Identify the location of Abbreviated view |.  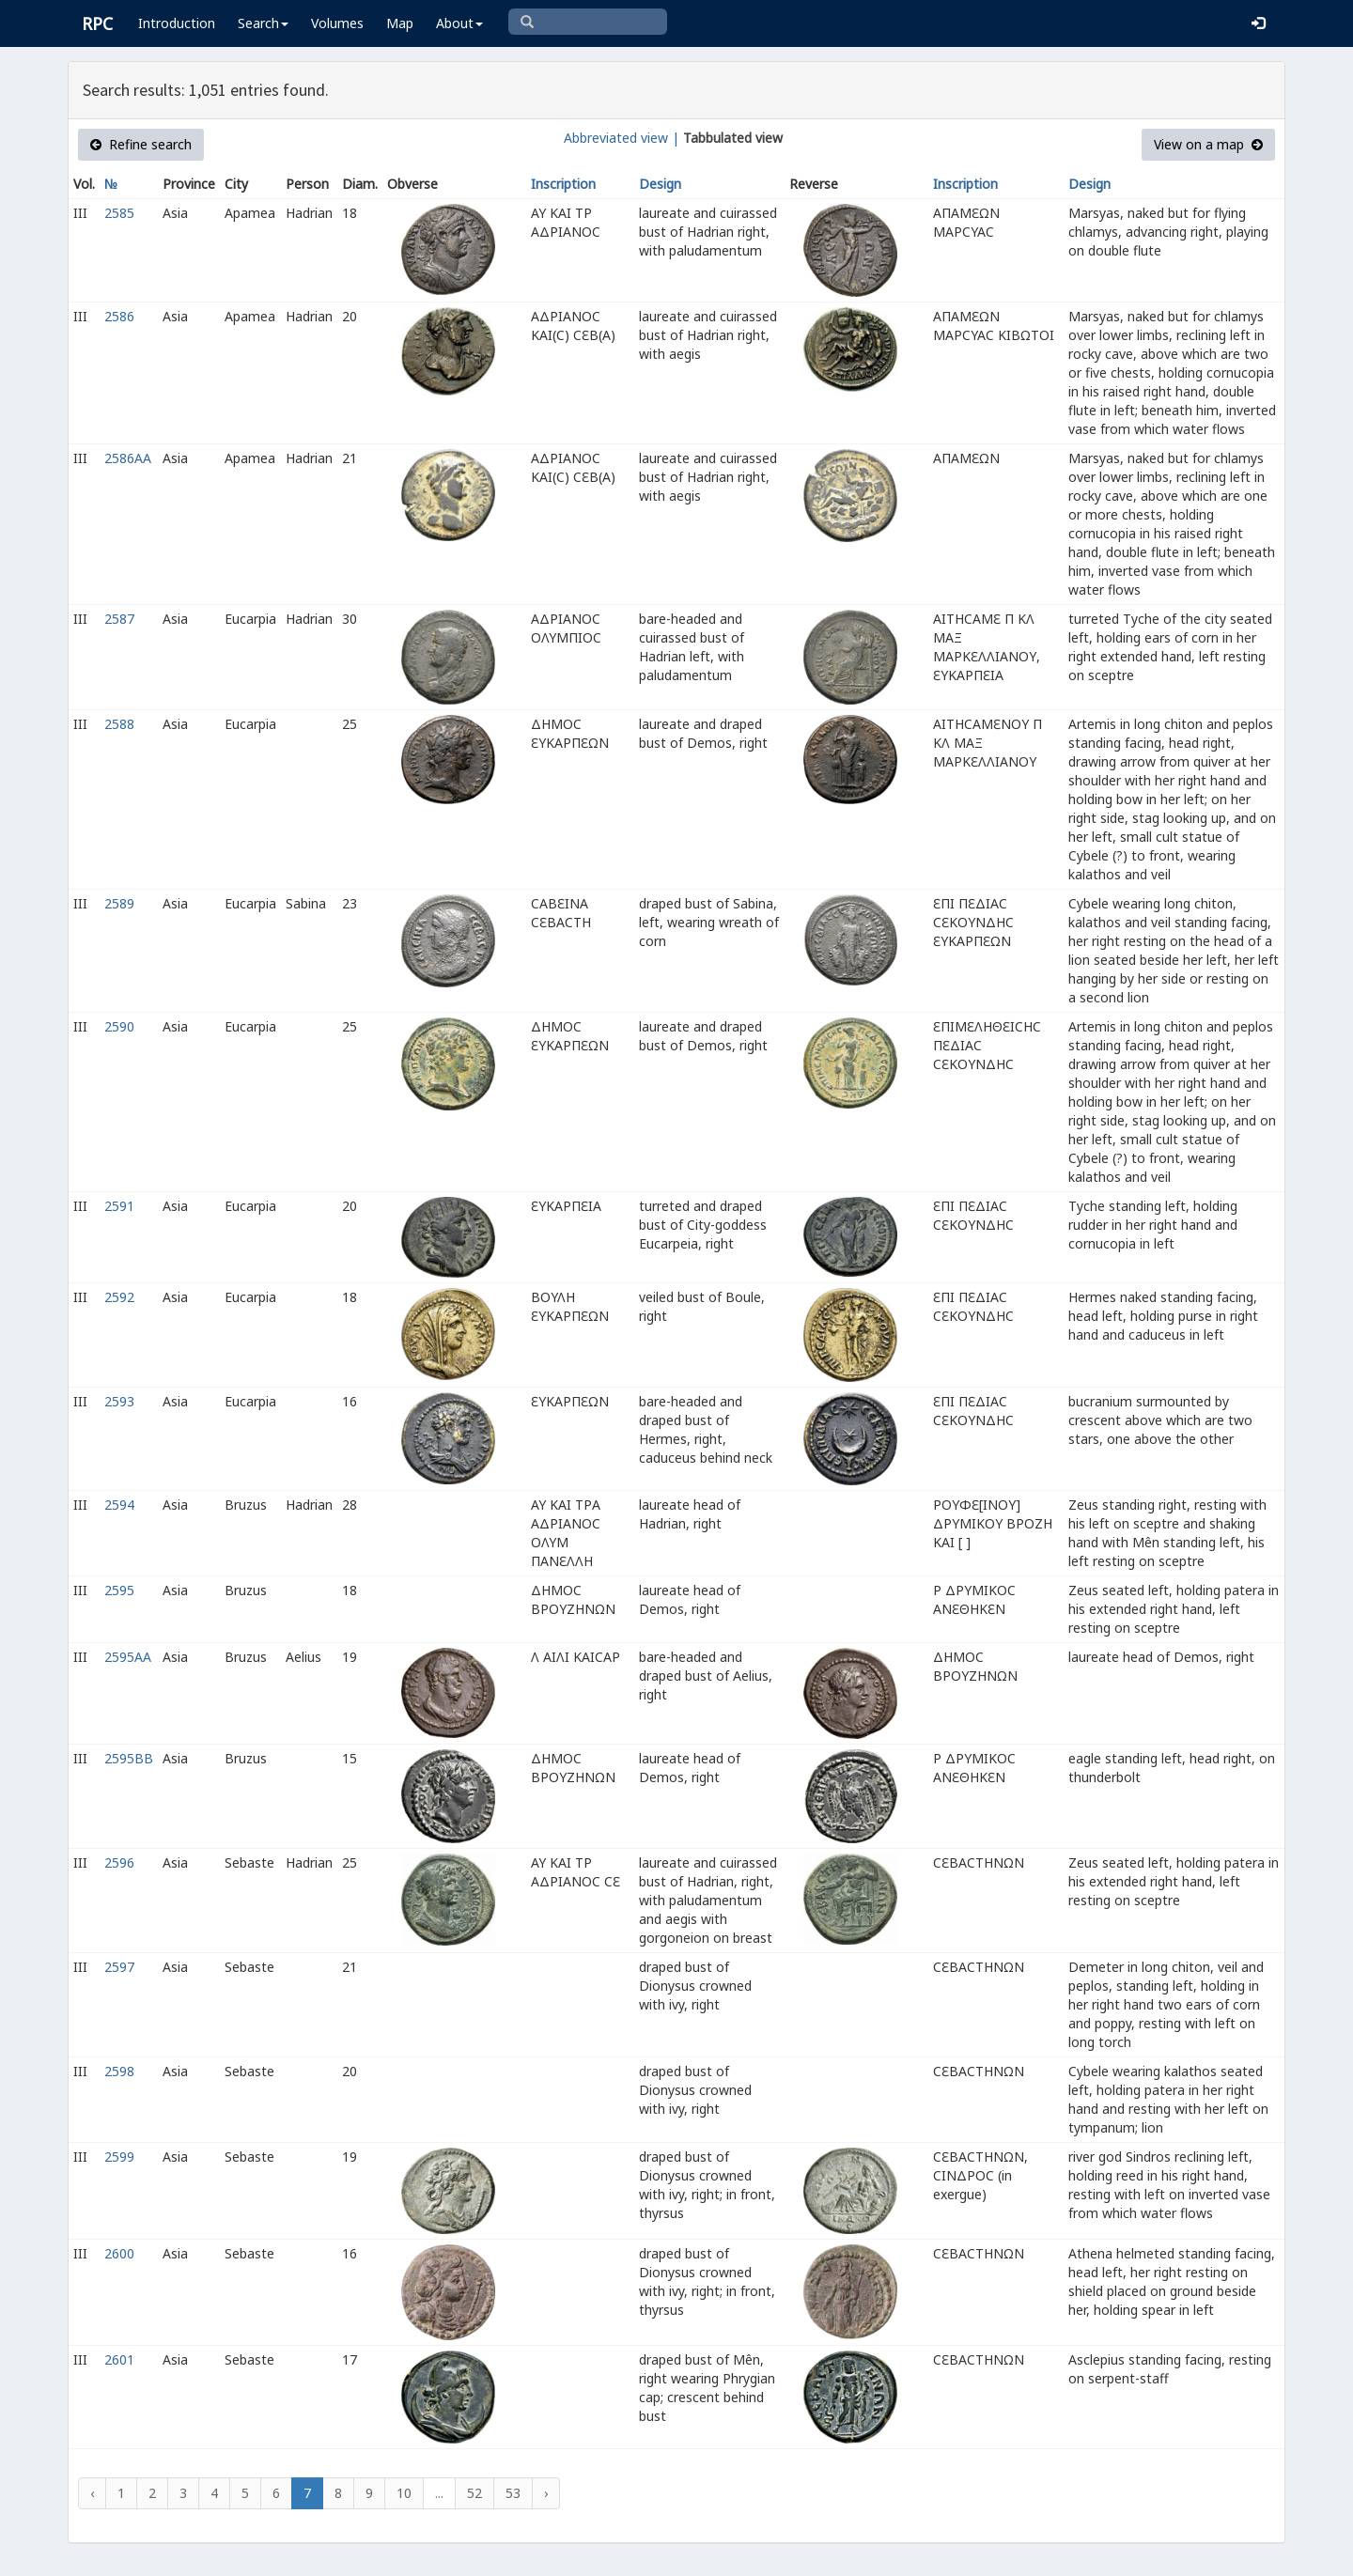
(621, 138).